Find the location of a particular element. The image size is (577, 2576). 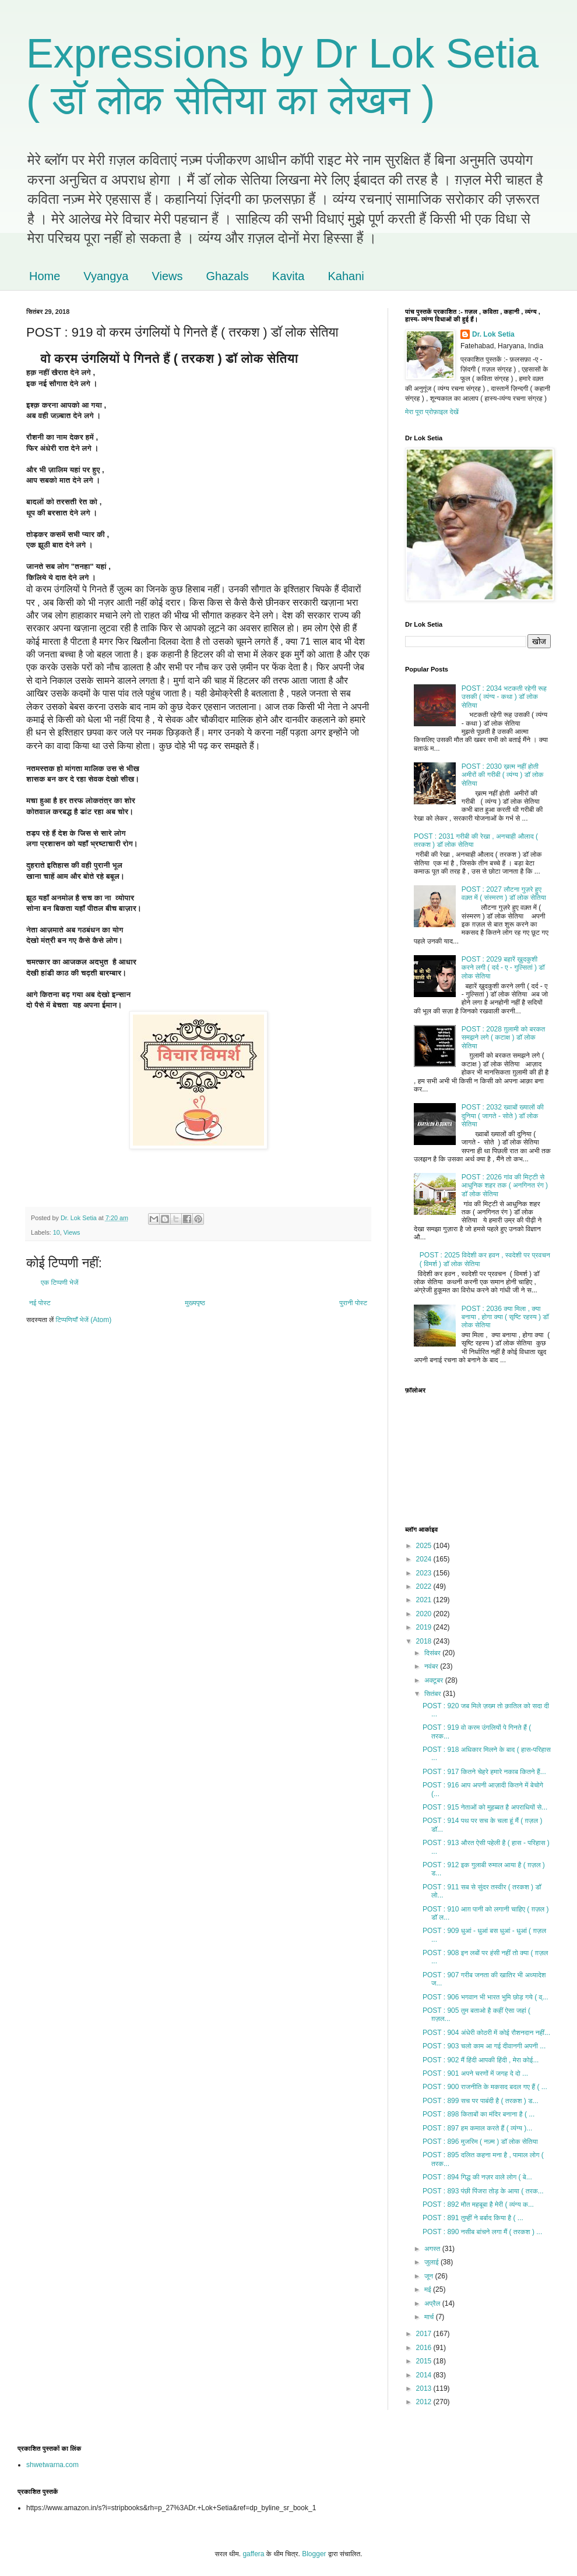

नवंबर is located at coordinates (432, 1666).